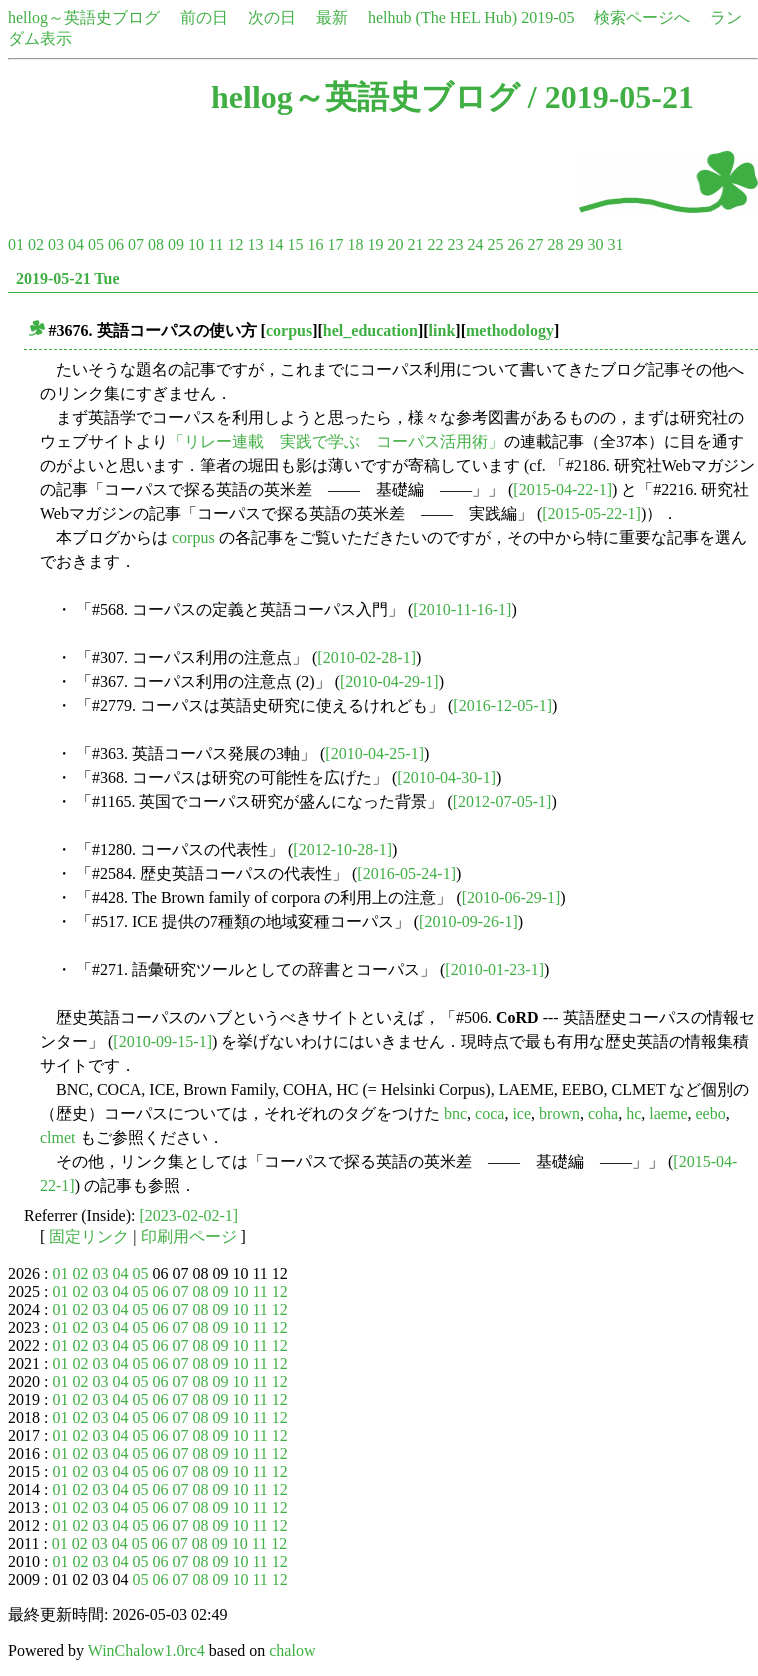 Image resolution: width=758 pixels, height=1676 pixels. I want to click on coca, so click(489, 1113).